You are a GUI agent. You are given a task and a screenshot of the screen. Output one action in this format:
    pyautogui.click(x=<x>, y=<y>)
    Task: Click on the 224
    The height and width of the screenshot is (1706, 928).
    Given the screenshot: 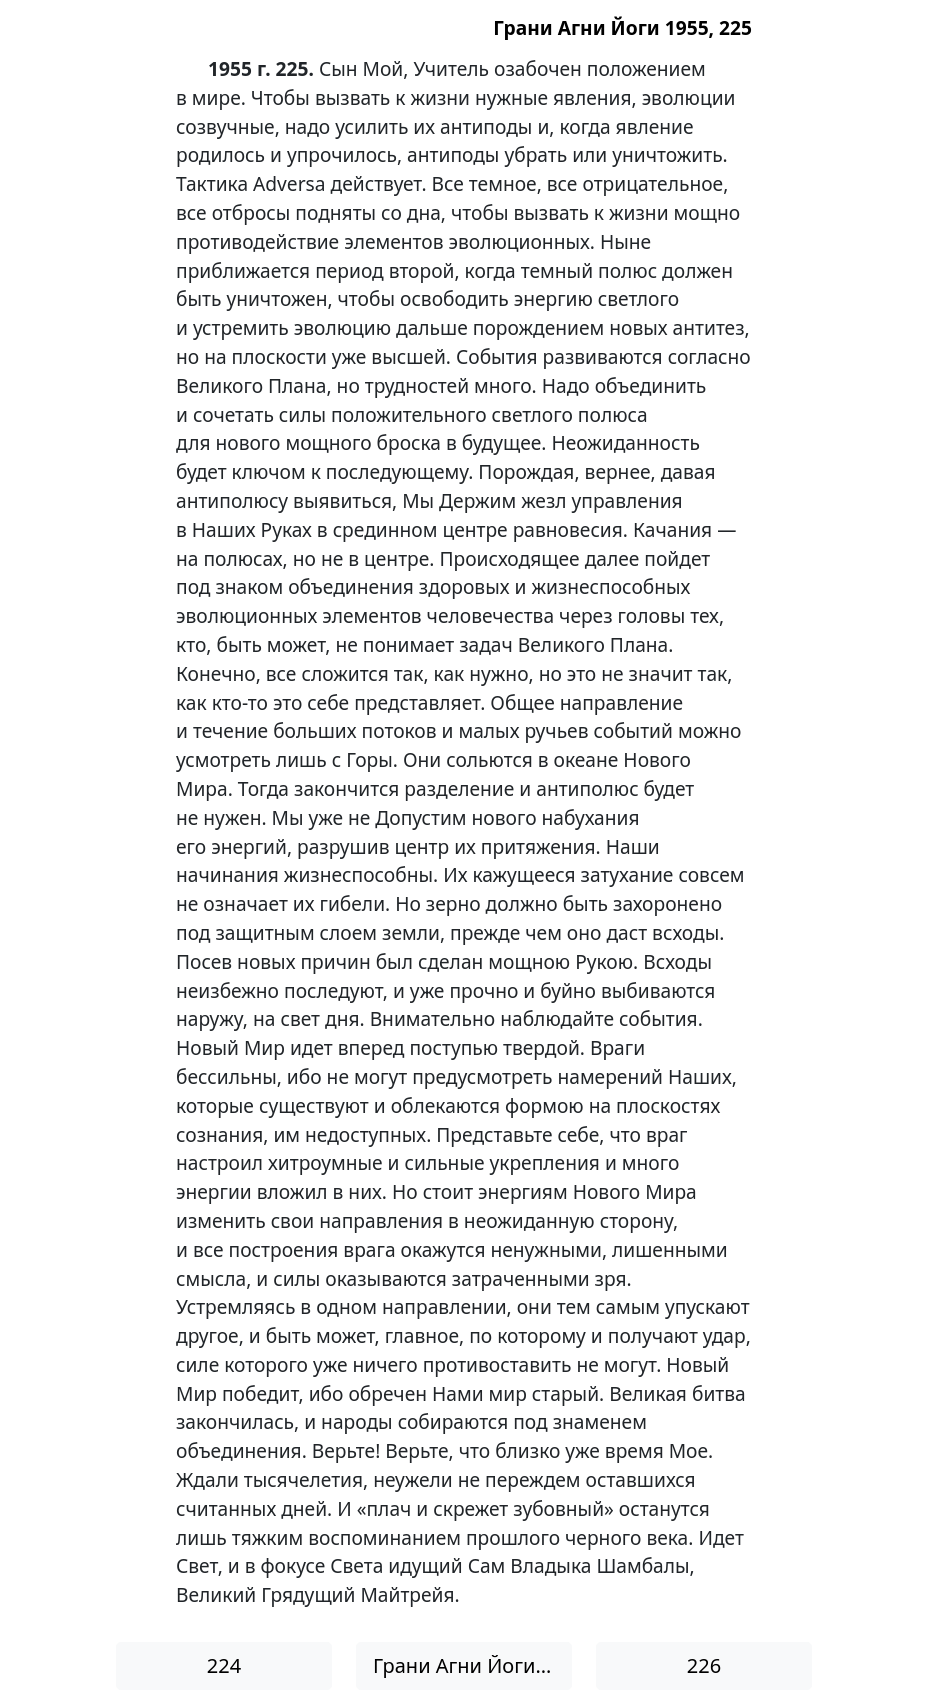 What is the action you would take?
    pyautogui.click(x=224, y=1665)
    